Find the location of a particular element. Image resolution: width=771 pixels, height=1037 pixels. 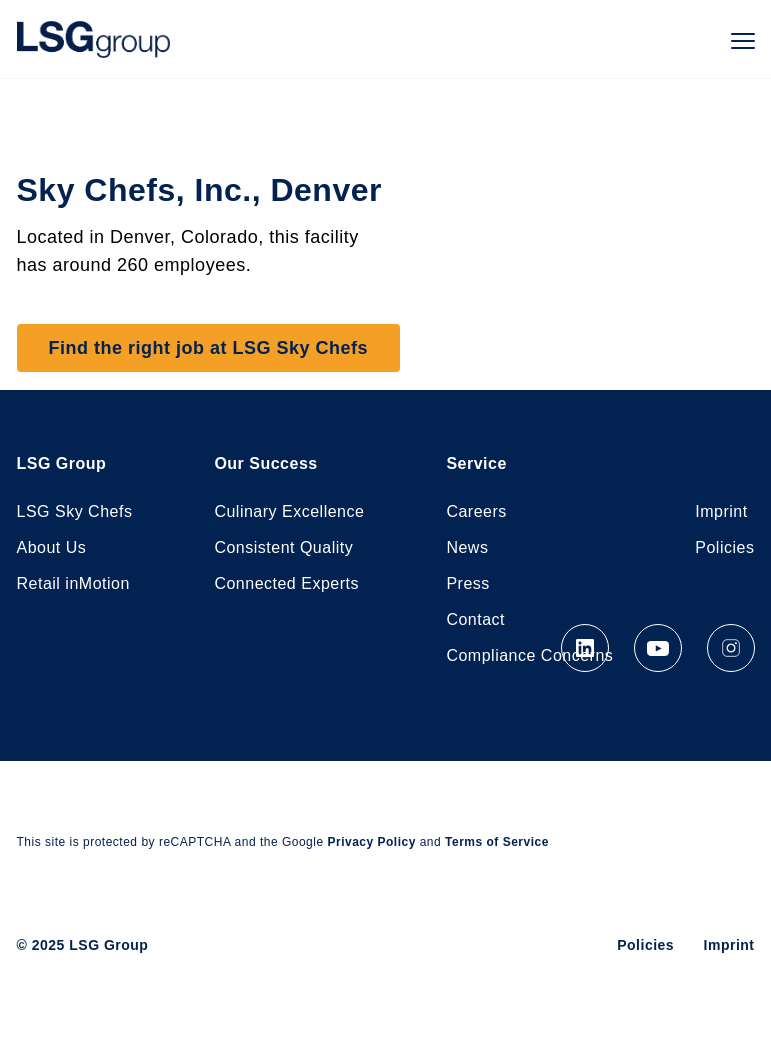

LSG Sky Chefs is located at coordinates (75, 511).